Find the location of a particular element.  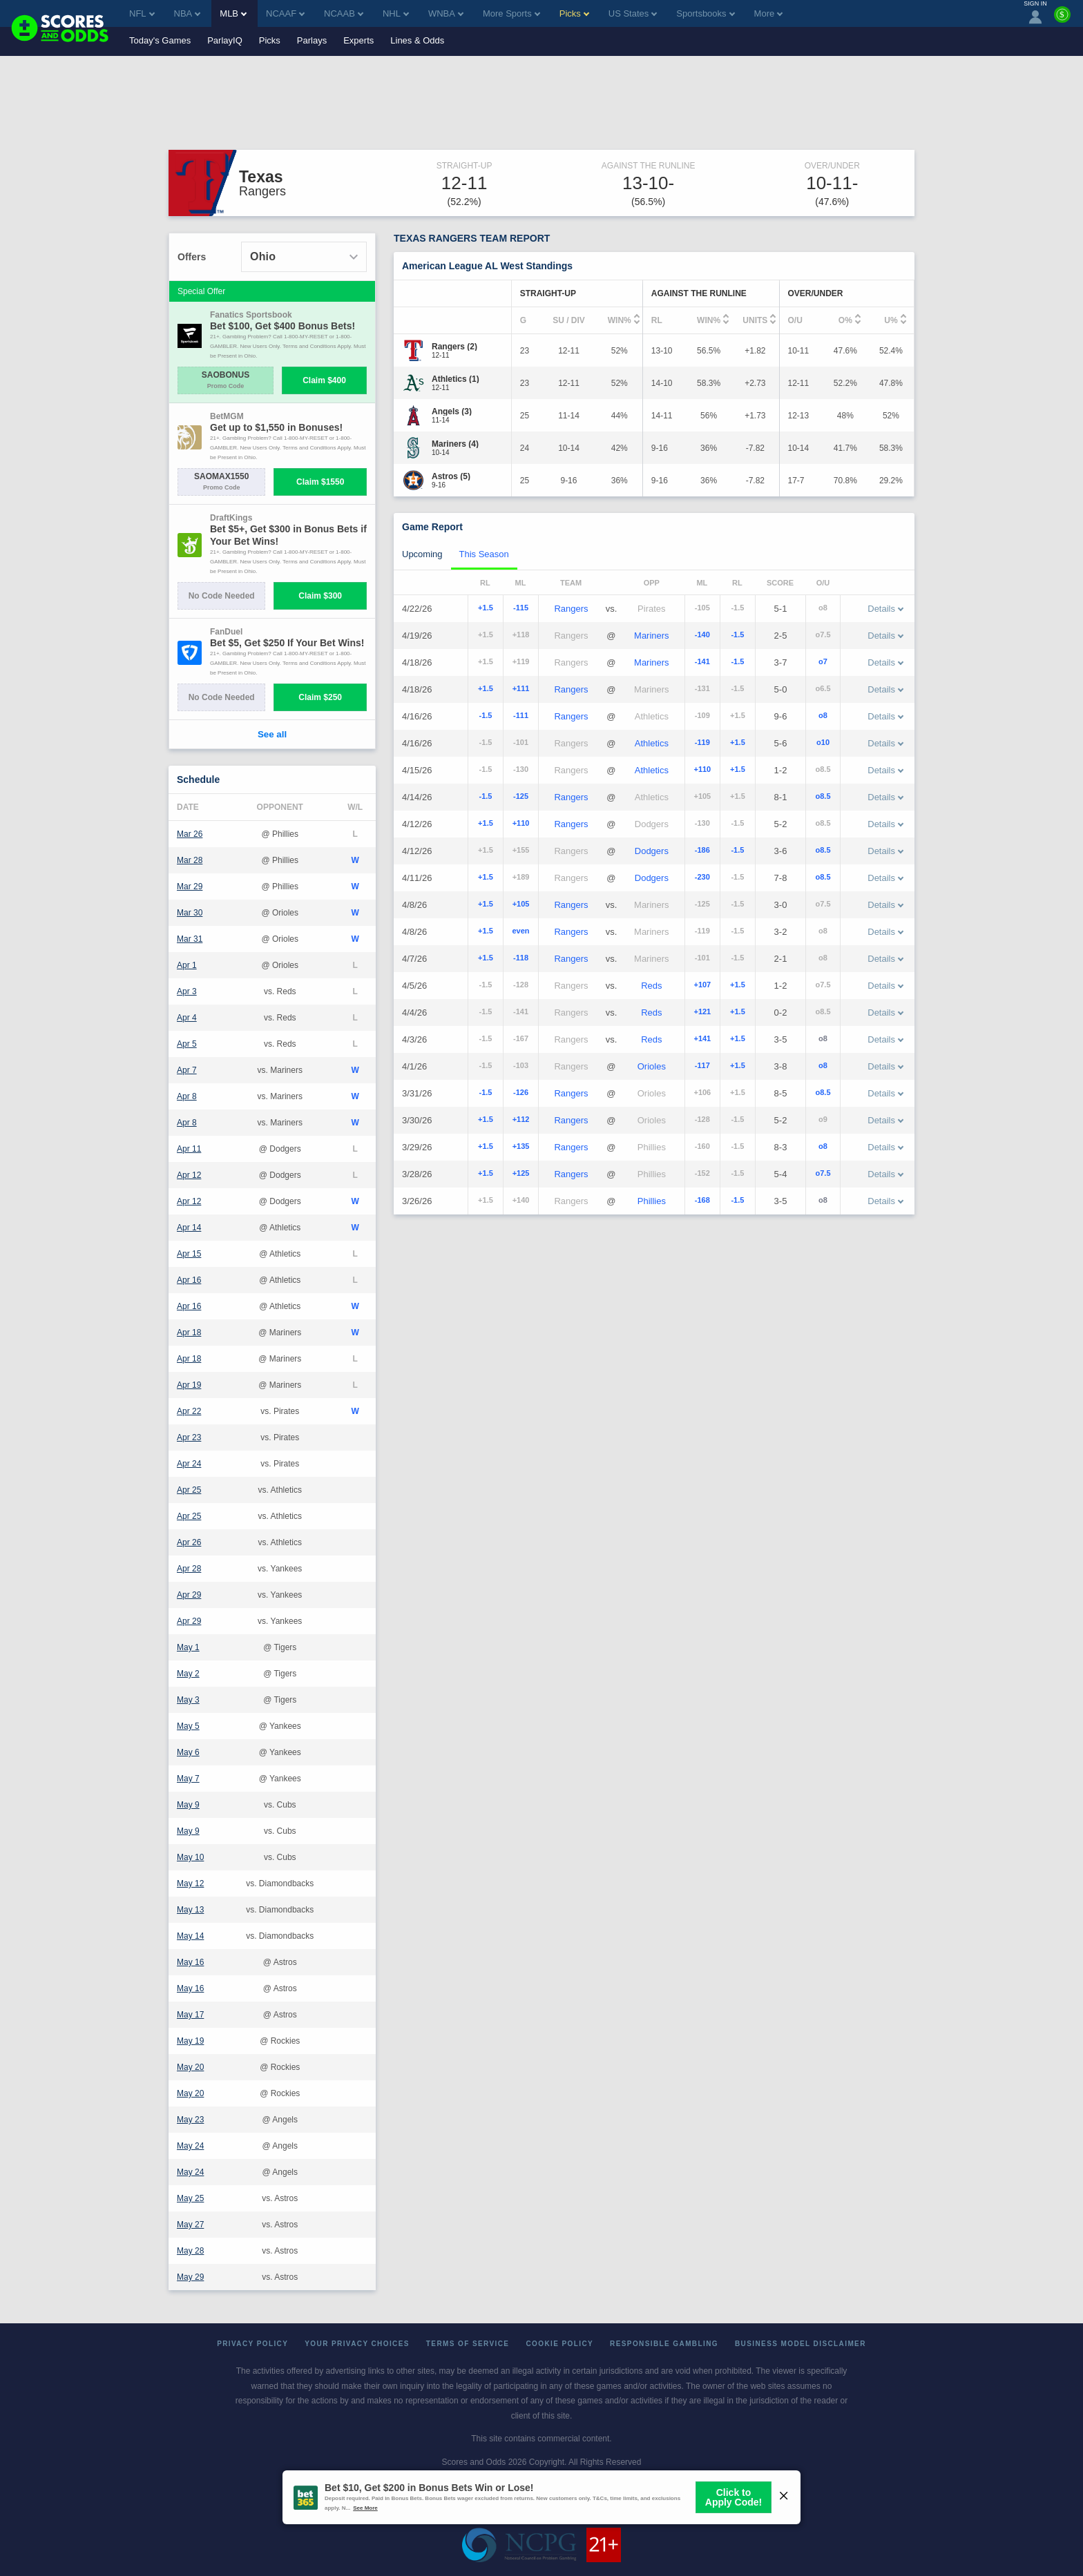

Apr 18 is located at coordinates (189, 1332).